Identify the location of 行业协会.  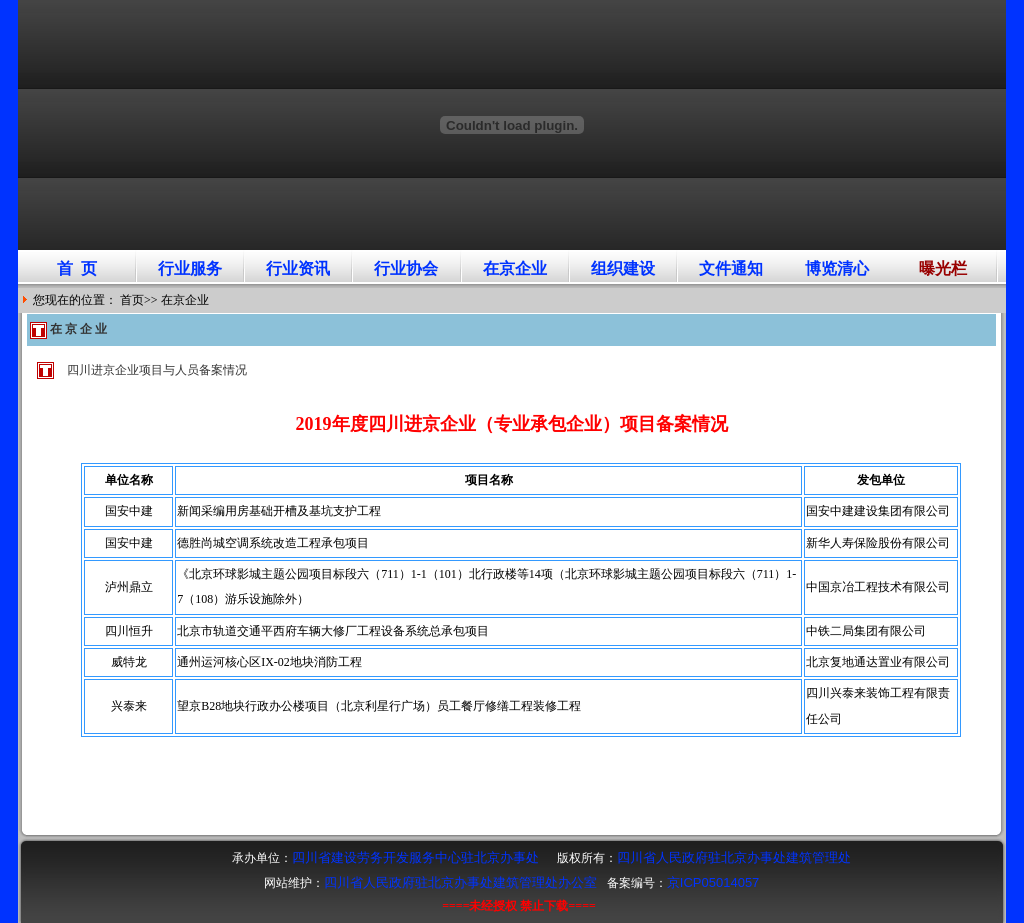
(406, 268).